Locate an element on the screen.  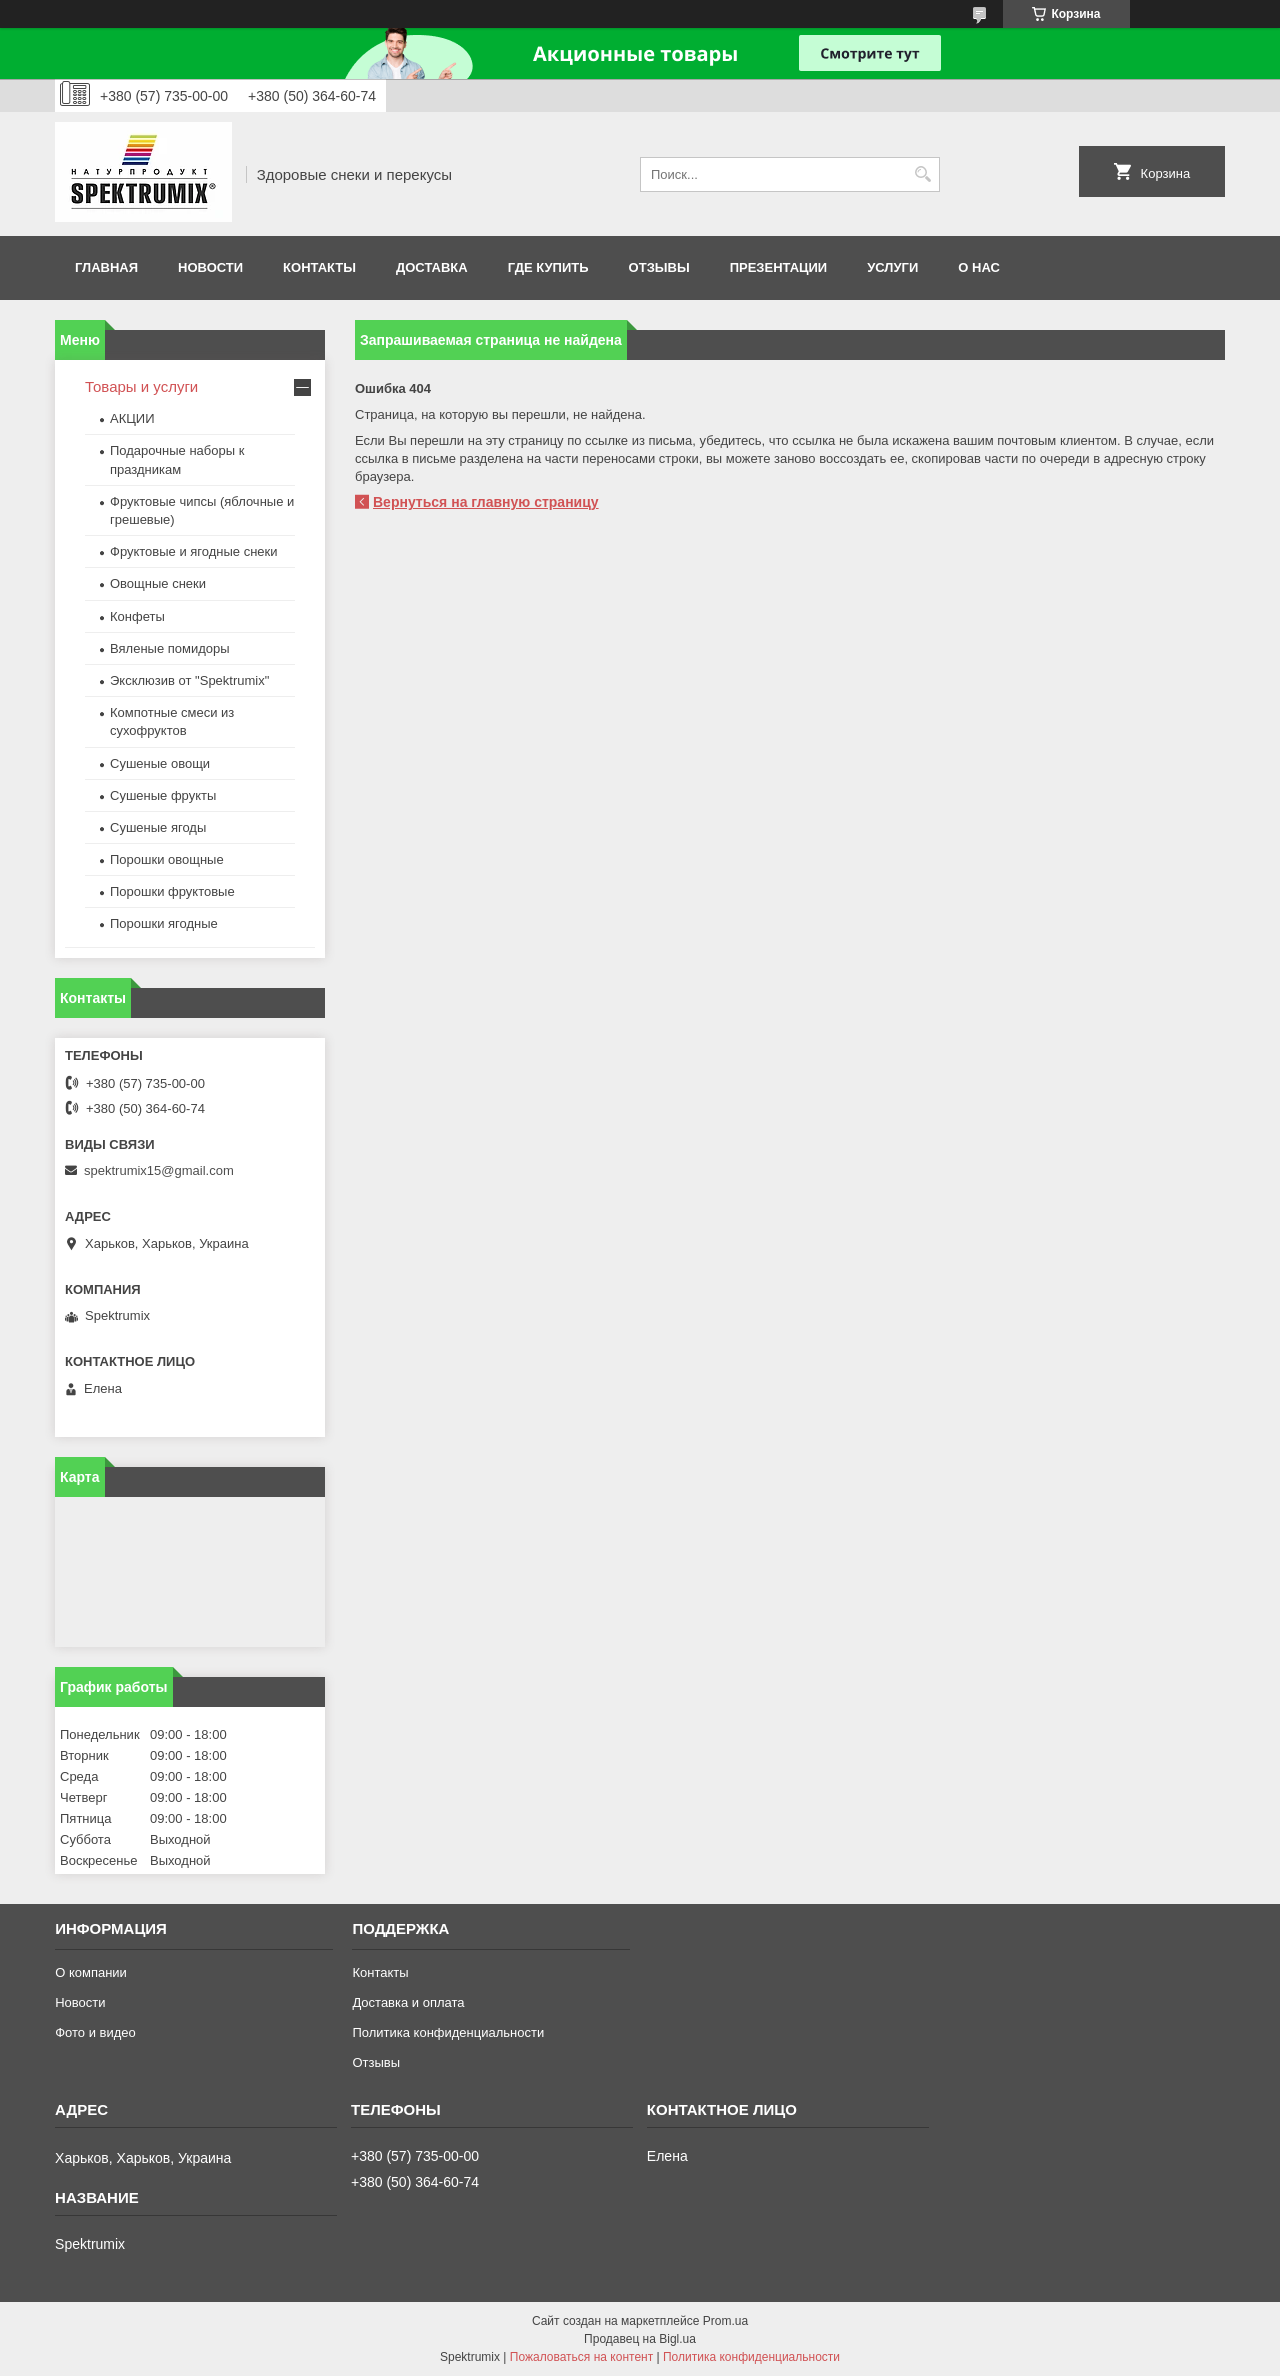
Prom.ua is located at coordinates (725, 2321).